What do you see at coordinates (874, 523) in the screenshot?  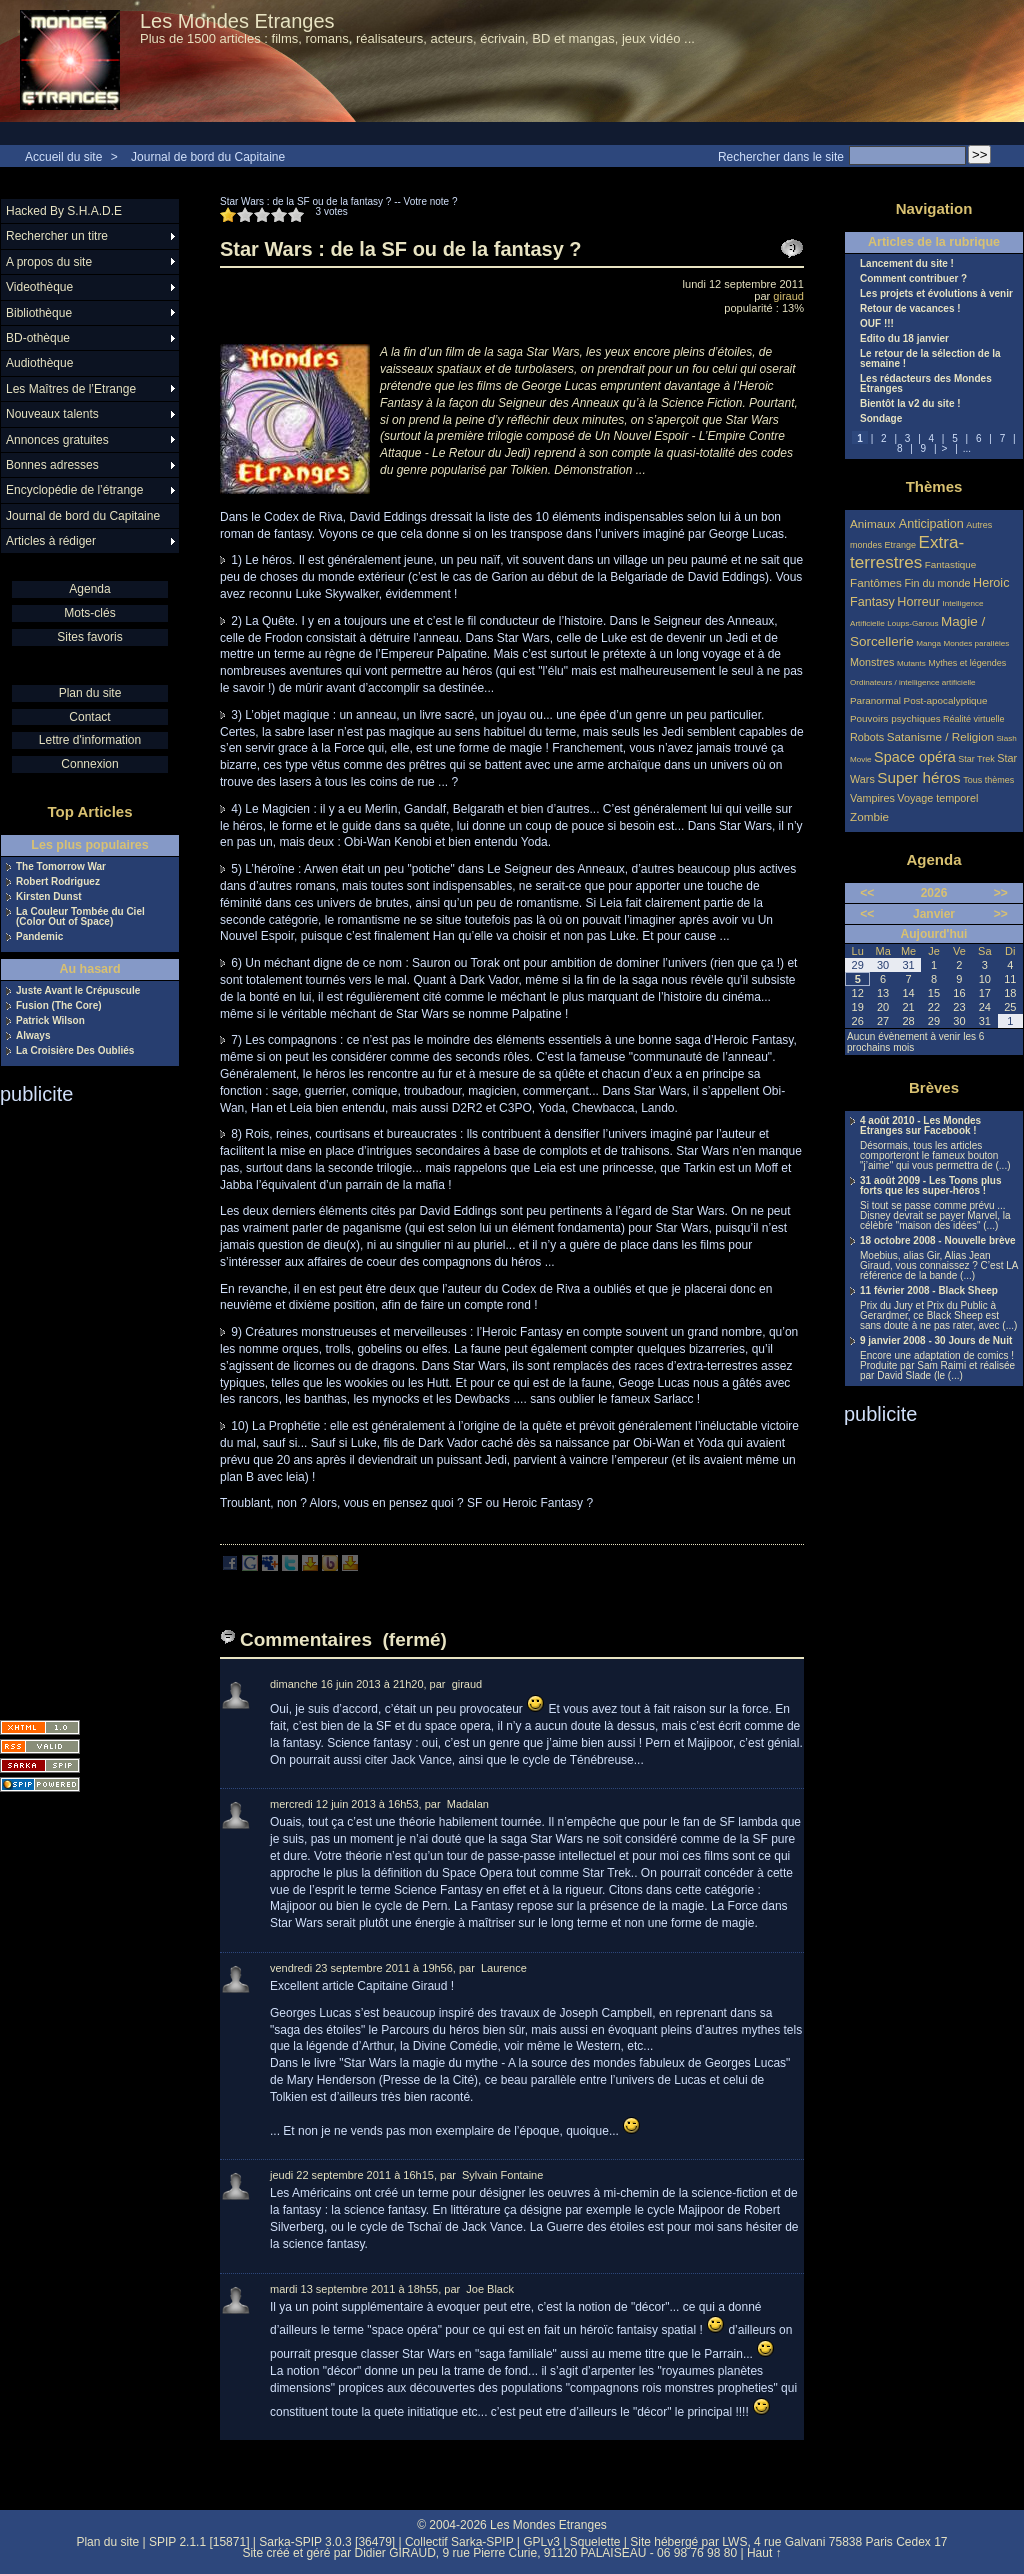 I see `Animaux` at bounding box center [874, 523].